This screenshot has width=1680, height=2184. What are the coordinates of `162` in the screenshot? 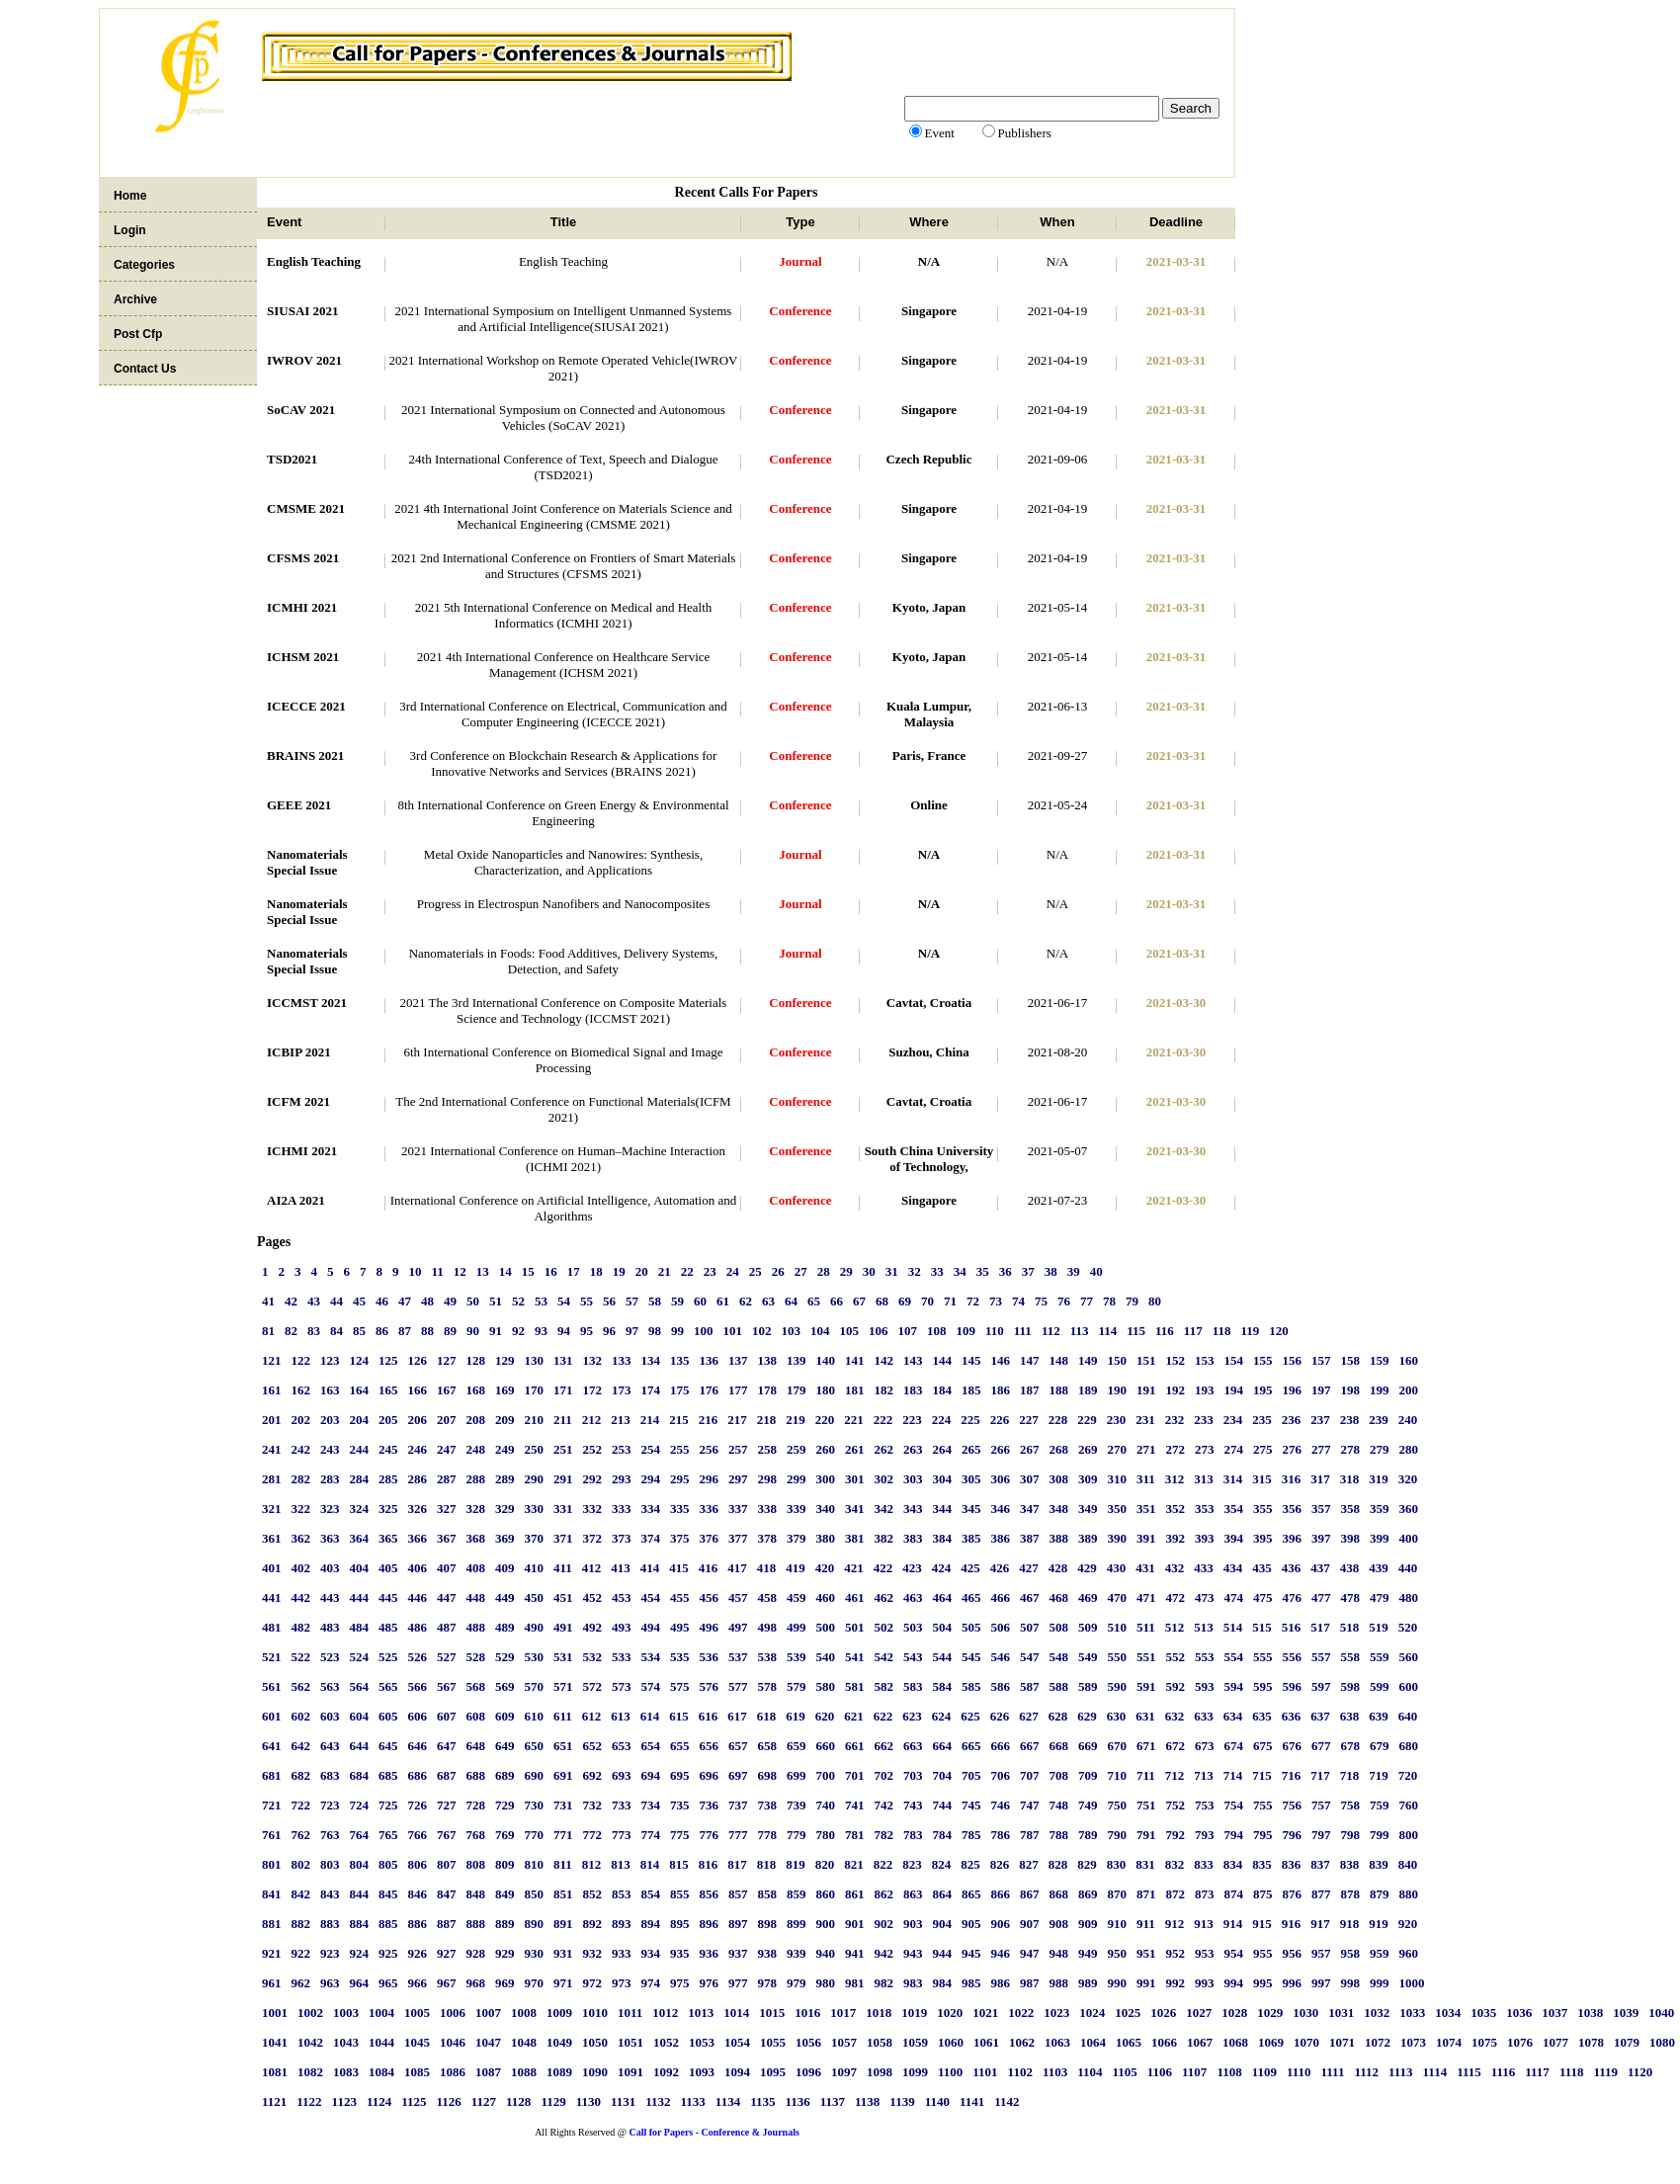 It's located at (301, 1390).